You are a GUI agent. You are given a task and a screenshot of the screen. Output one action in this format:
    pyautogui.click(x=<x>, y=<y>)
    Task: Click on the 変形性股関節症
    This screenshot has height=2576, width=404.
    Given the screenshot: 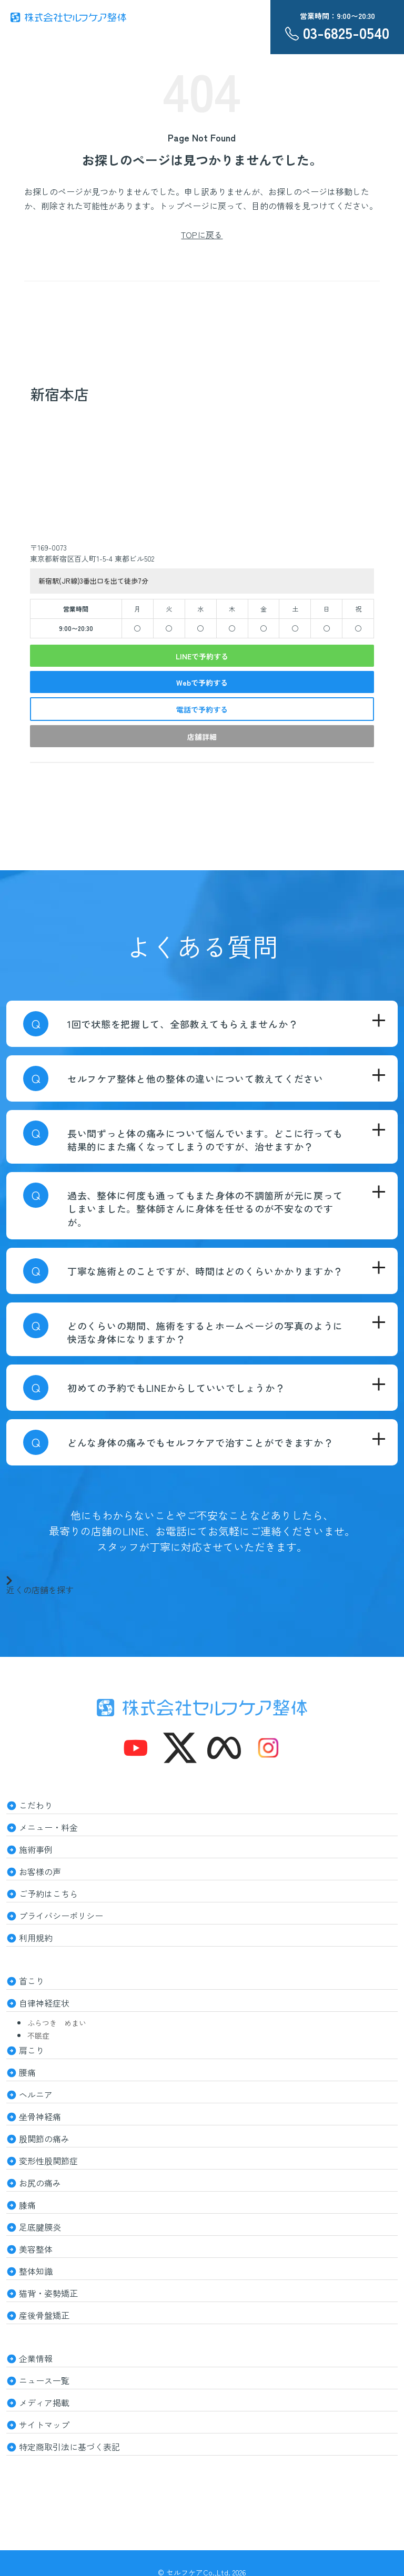 What is the action you would take?
    pyautogui.click(x=48, y=2160)
    